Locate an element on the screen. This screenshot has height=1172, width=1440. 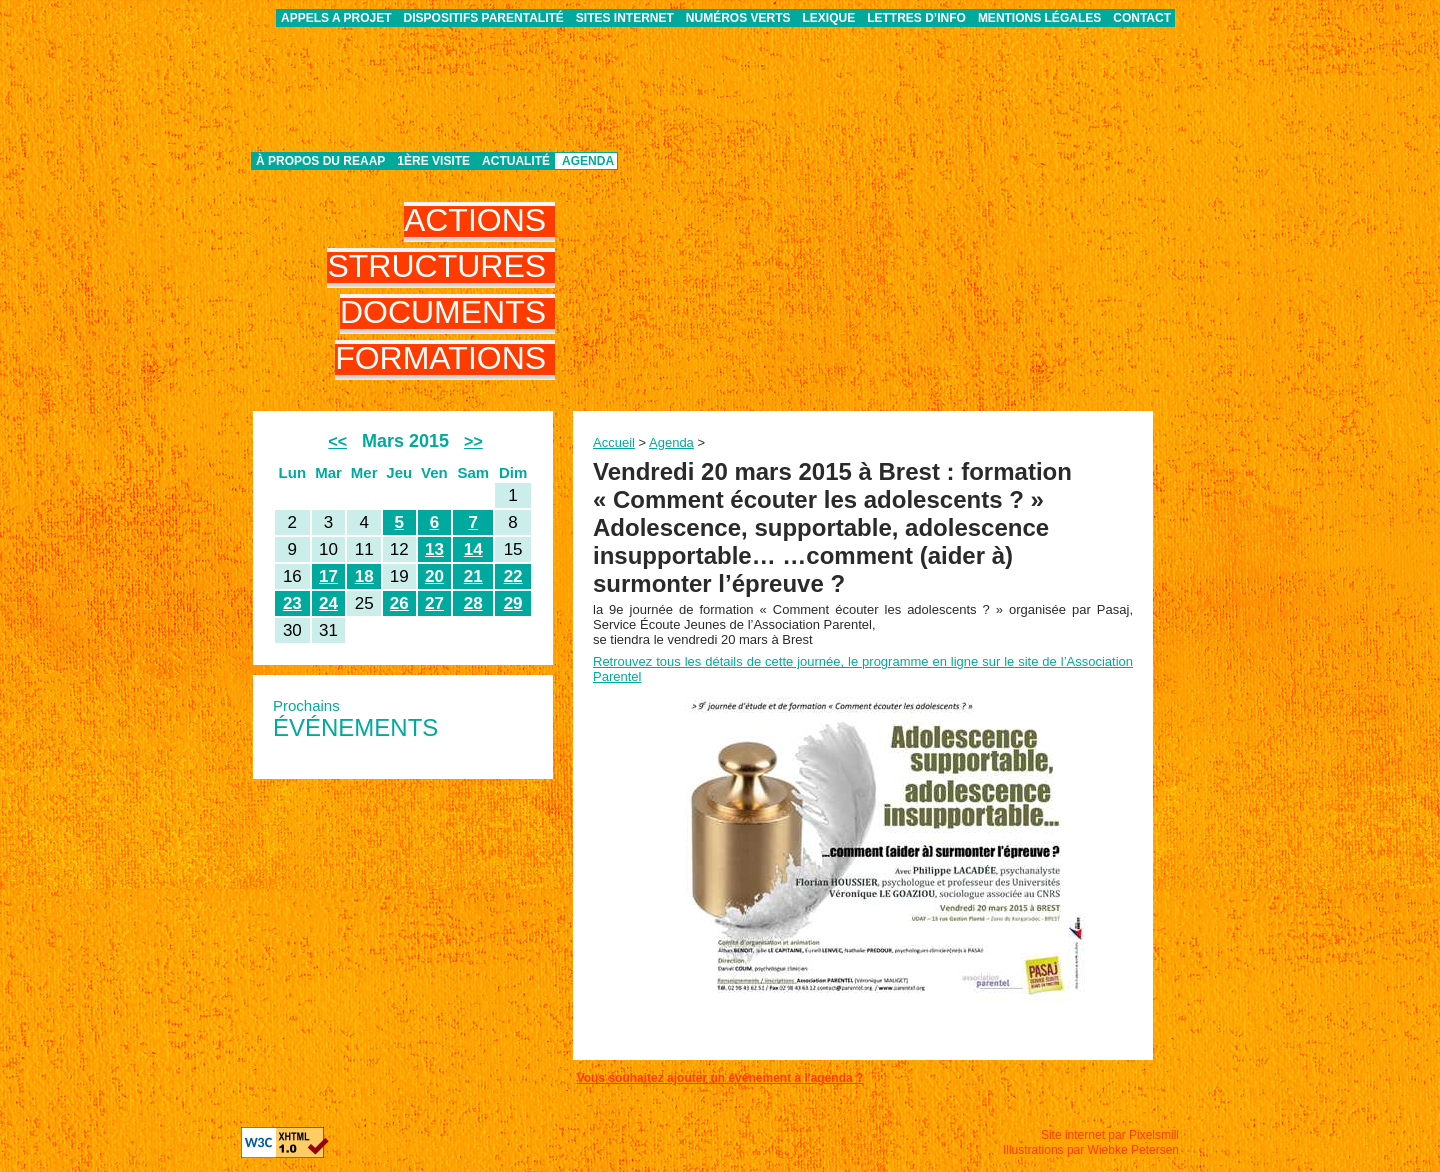
21 is located at coordinates (473, 576).